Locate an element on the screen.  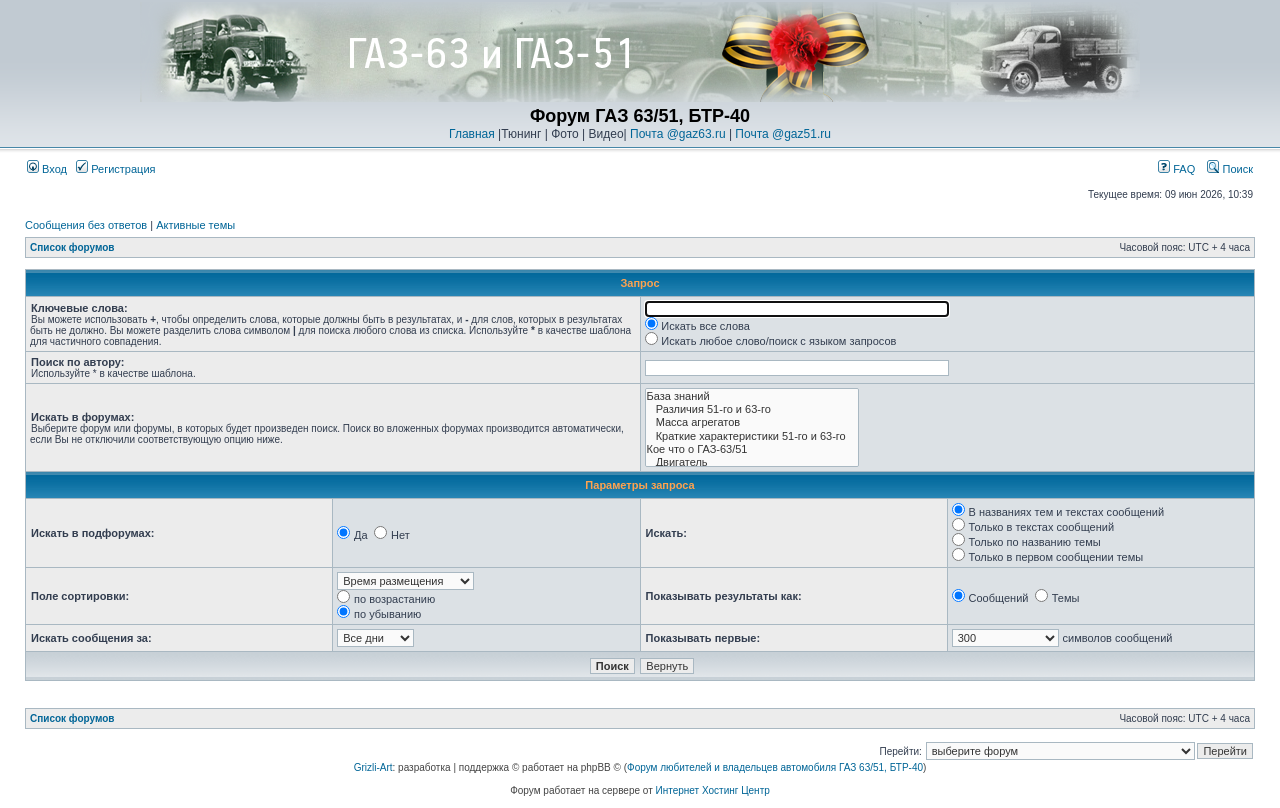
Сообщения без ответов is located at coordinates (86, 225).